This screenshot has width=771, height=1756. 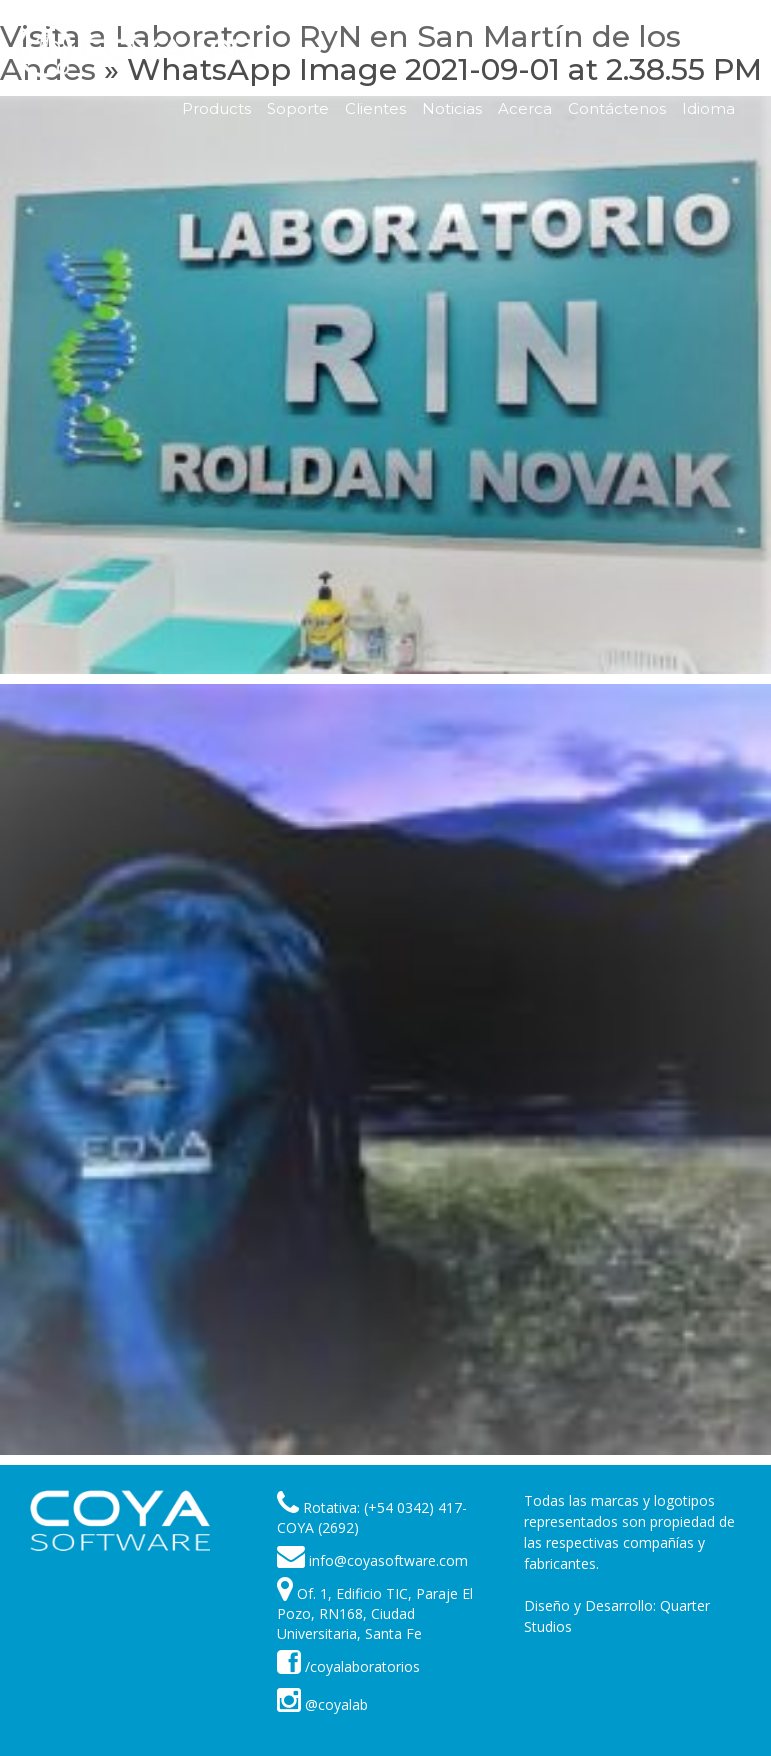 What do you see at coordinates (617, 108) in the screenshot?
I see `Contáctenos` at bounding box center [617, 108].